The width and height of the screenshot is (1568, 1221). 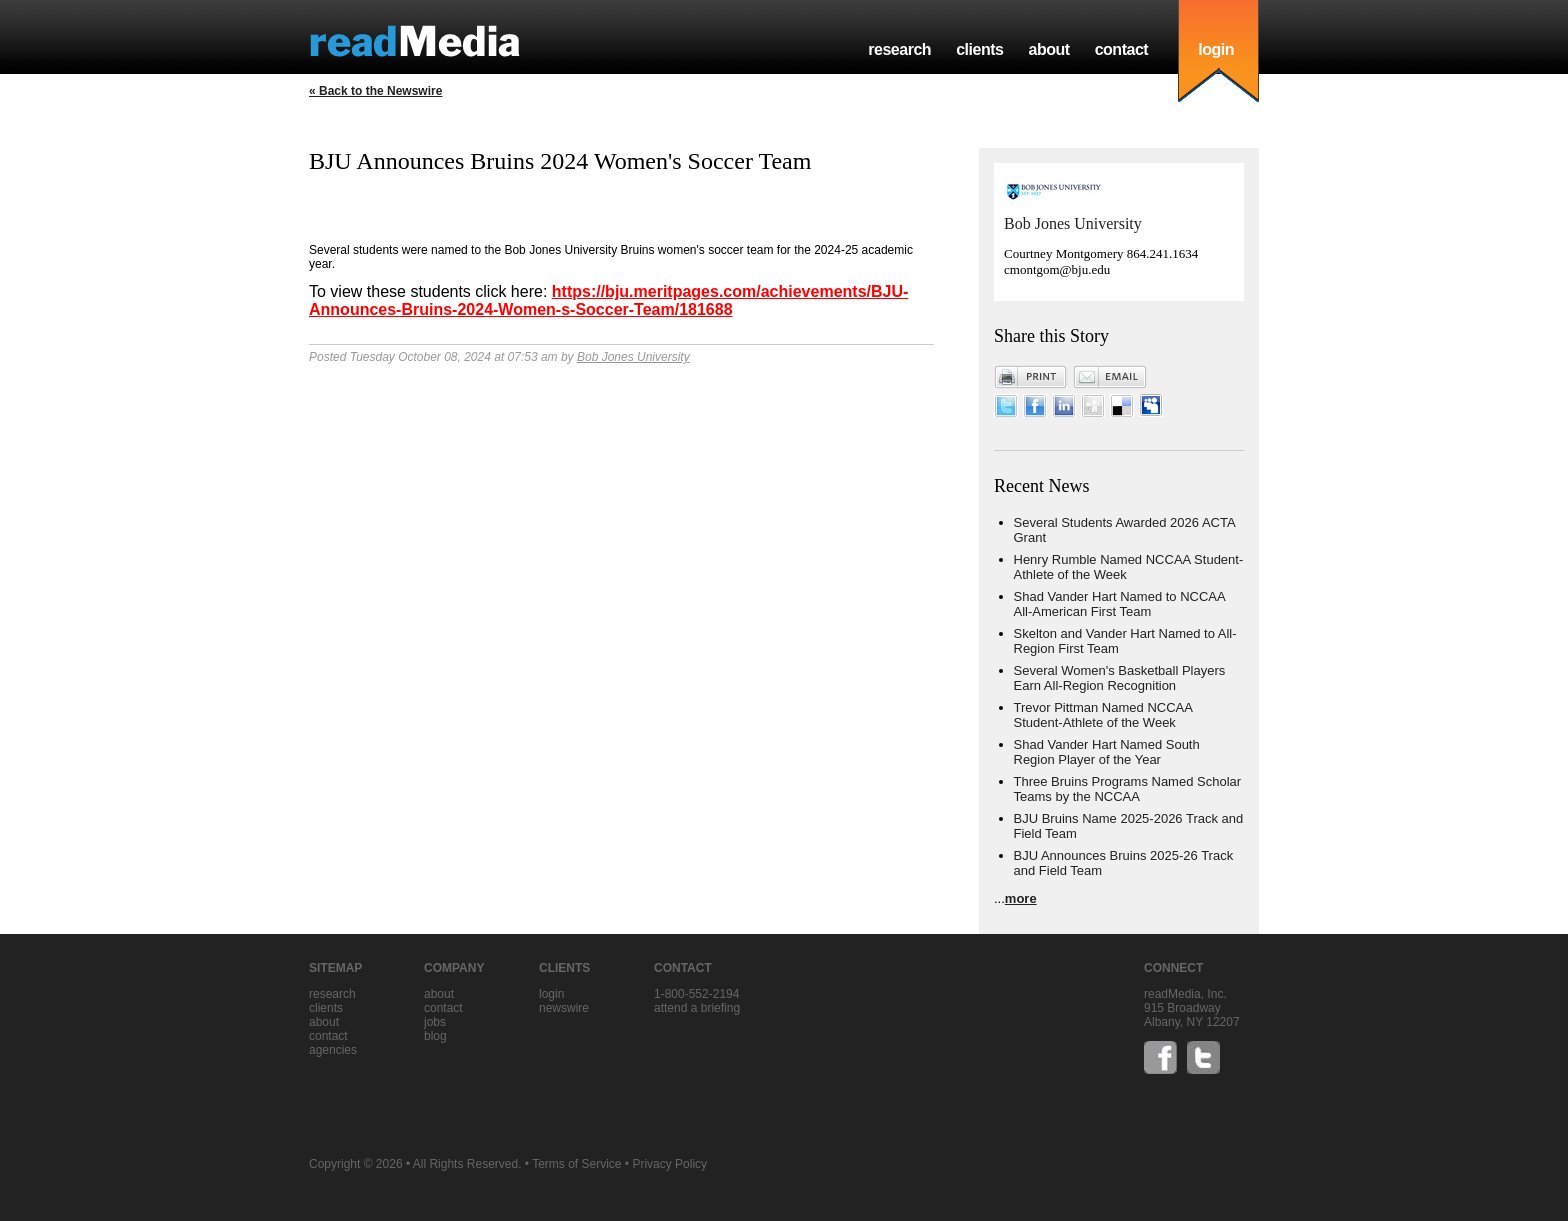 I want to click on blog, so click(x=435, y=1036).